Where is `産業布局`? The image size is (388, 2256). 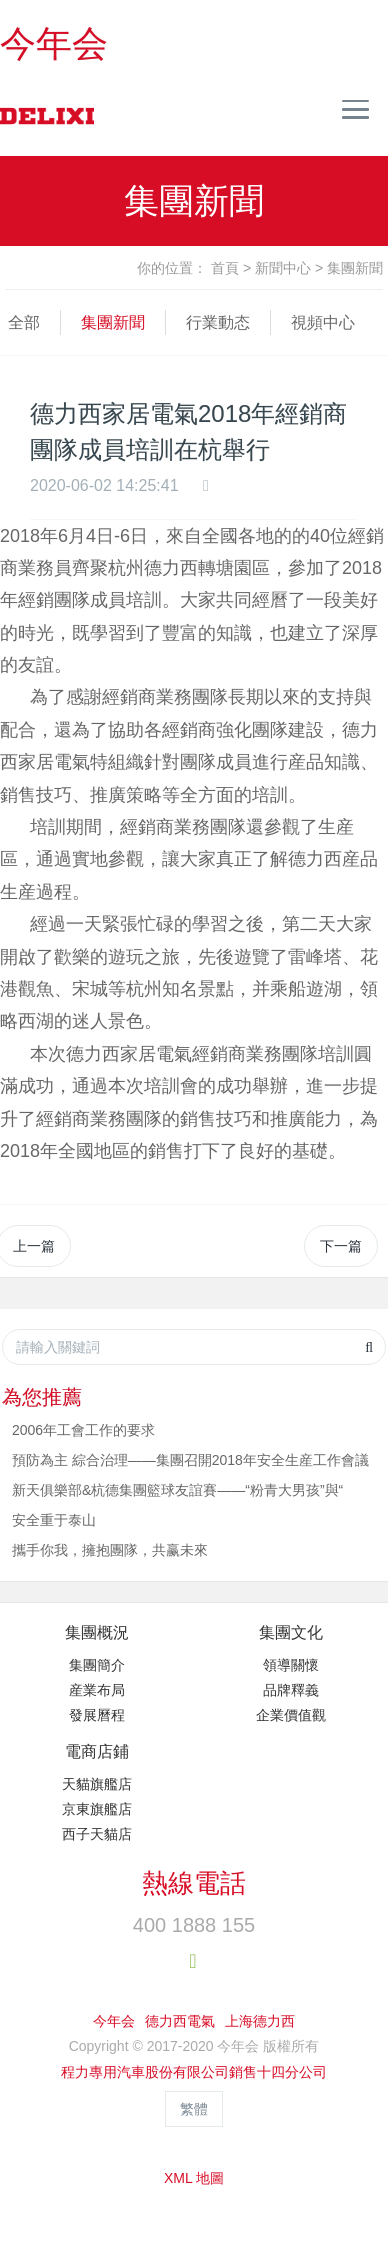
産業布局 is located at coordinates (97, 1690).